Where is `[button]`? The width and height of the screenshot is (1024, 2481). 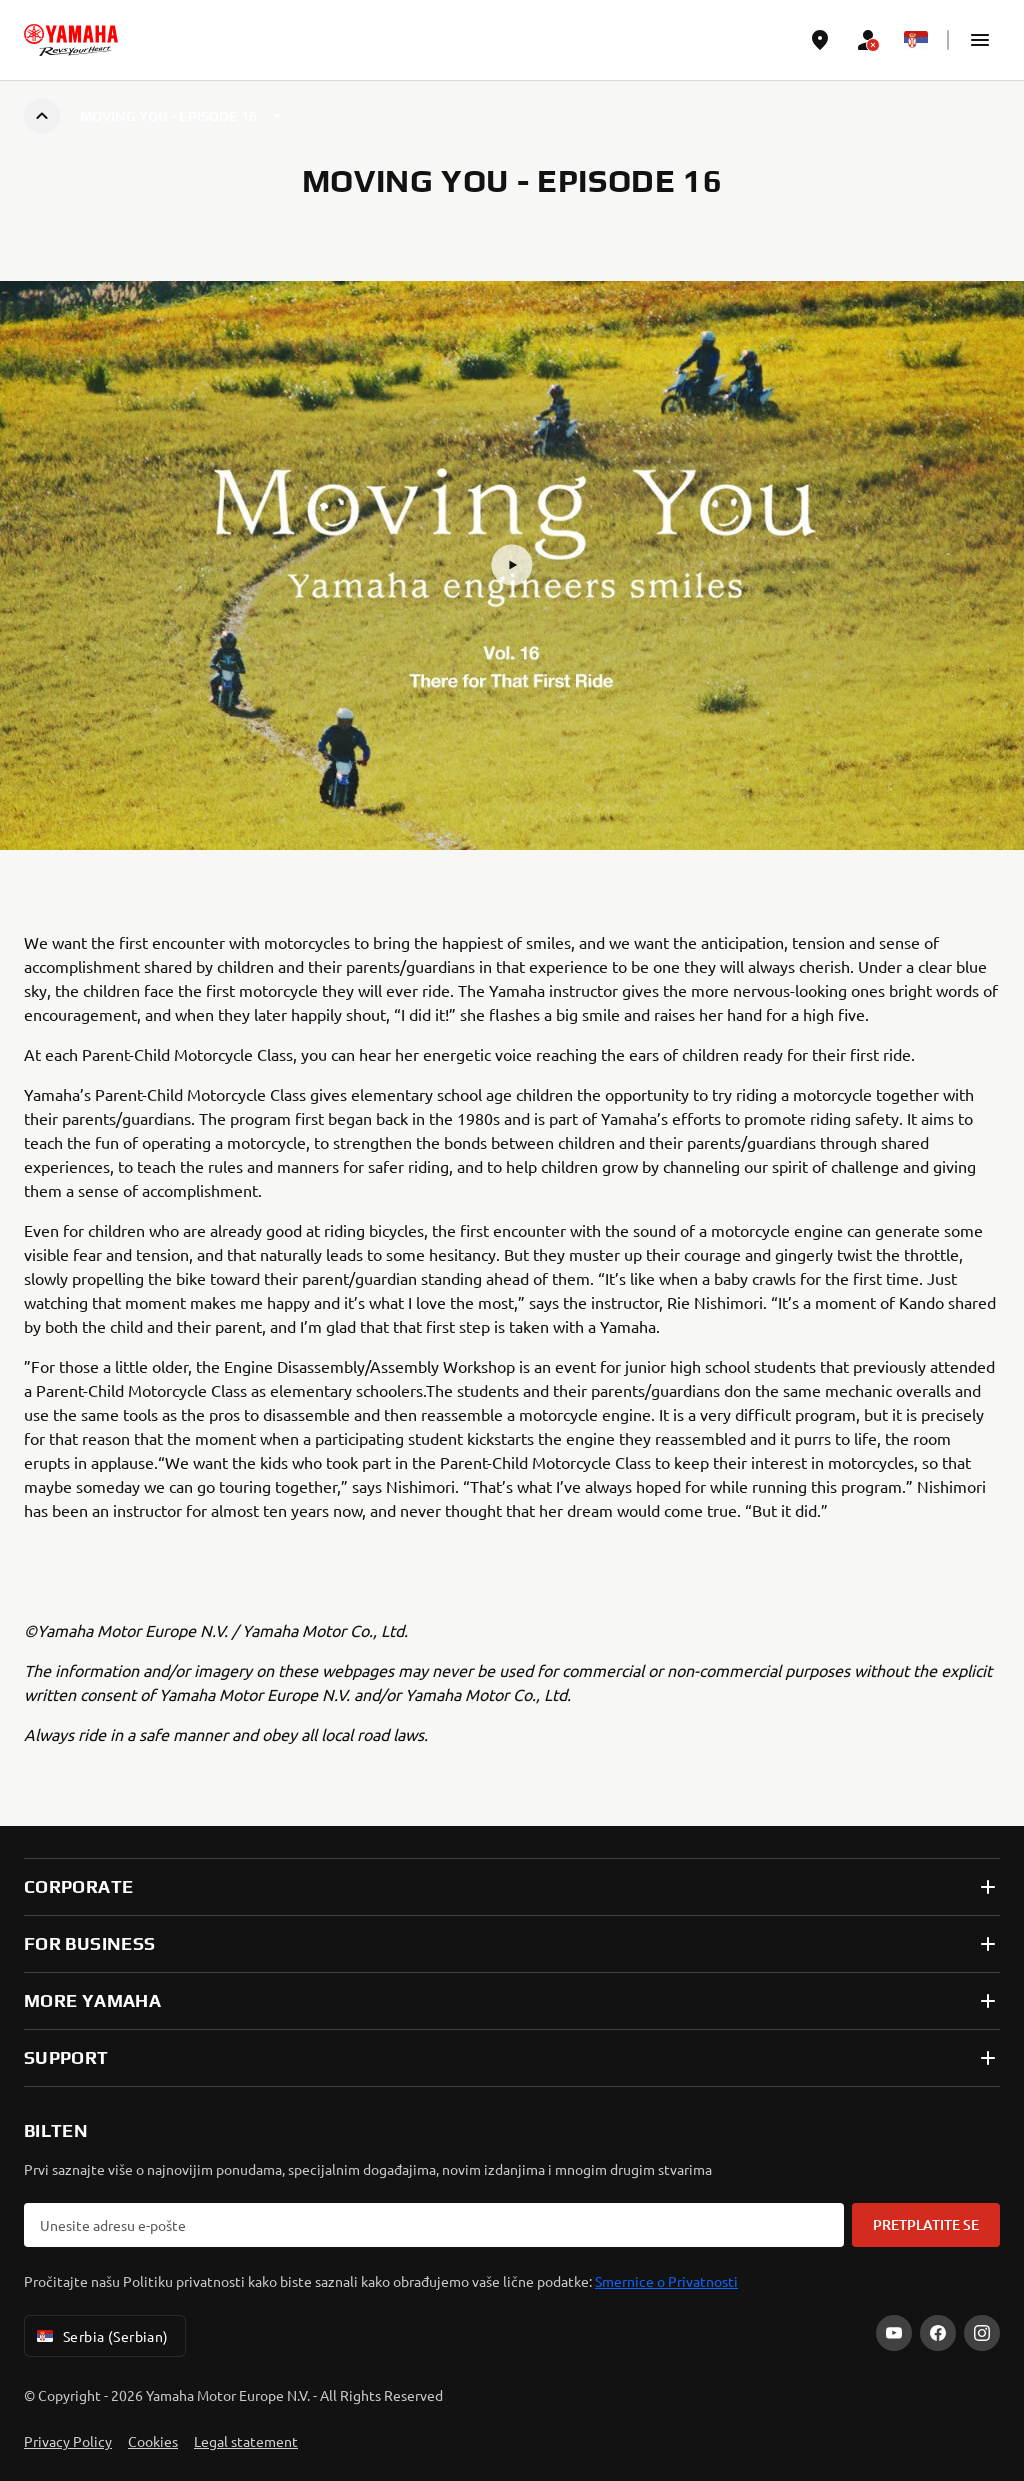
[button] is located at coordinates (980, 40).